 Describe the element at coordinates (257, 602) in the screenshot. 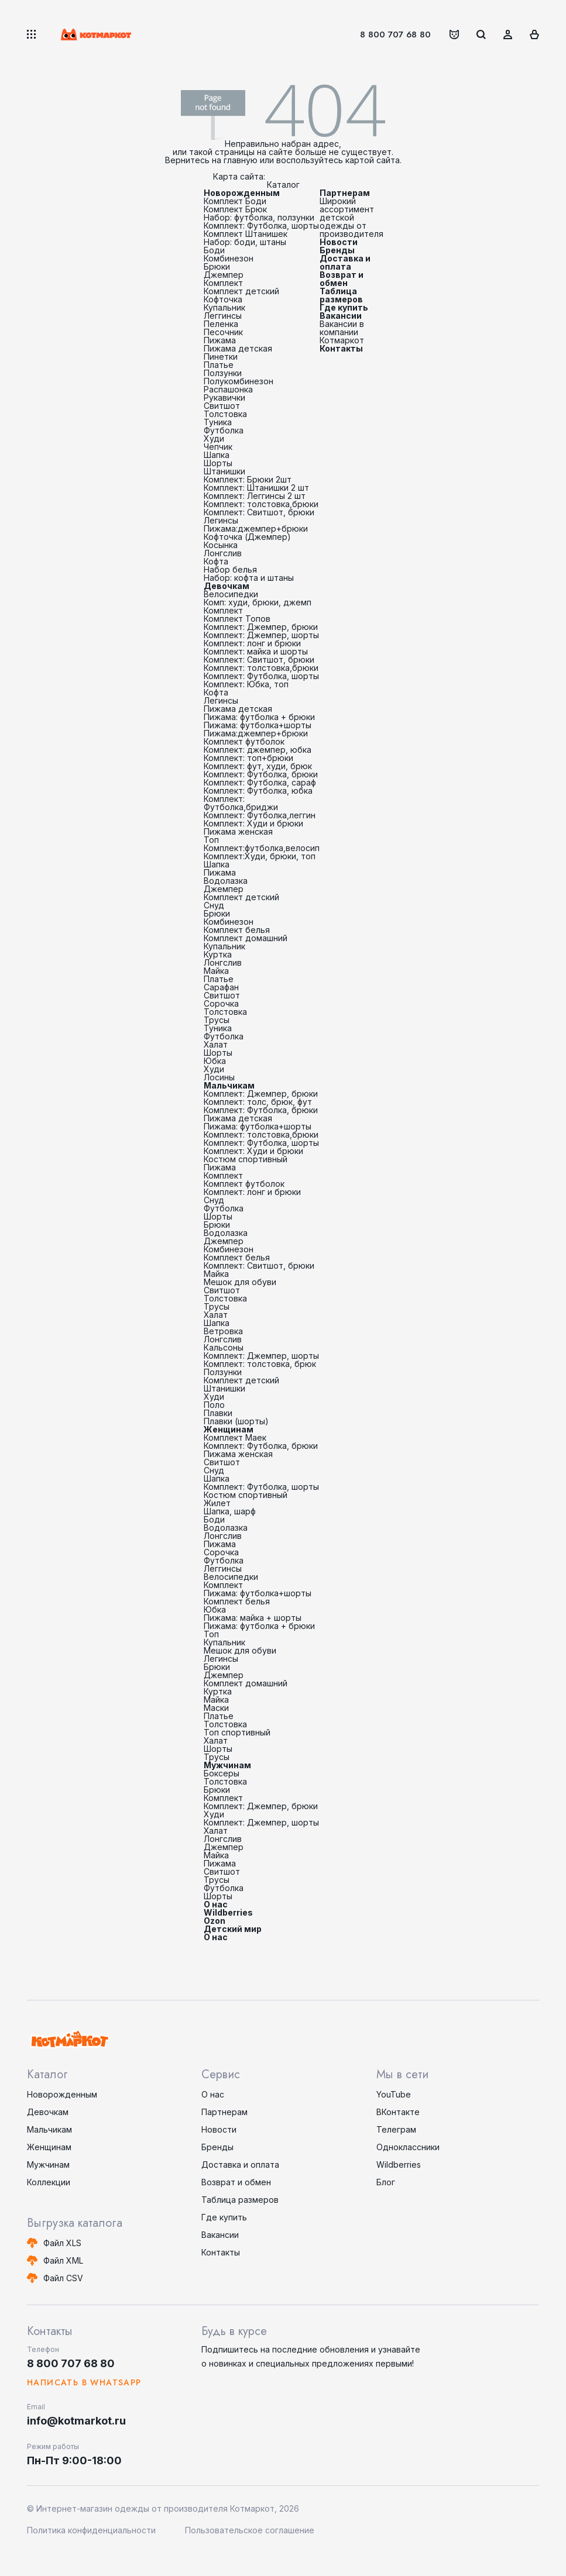

I see `Комп: худи, брюки, джемп` at that location.